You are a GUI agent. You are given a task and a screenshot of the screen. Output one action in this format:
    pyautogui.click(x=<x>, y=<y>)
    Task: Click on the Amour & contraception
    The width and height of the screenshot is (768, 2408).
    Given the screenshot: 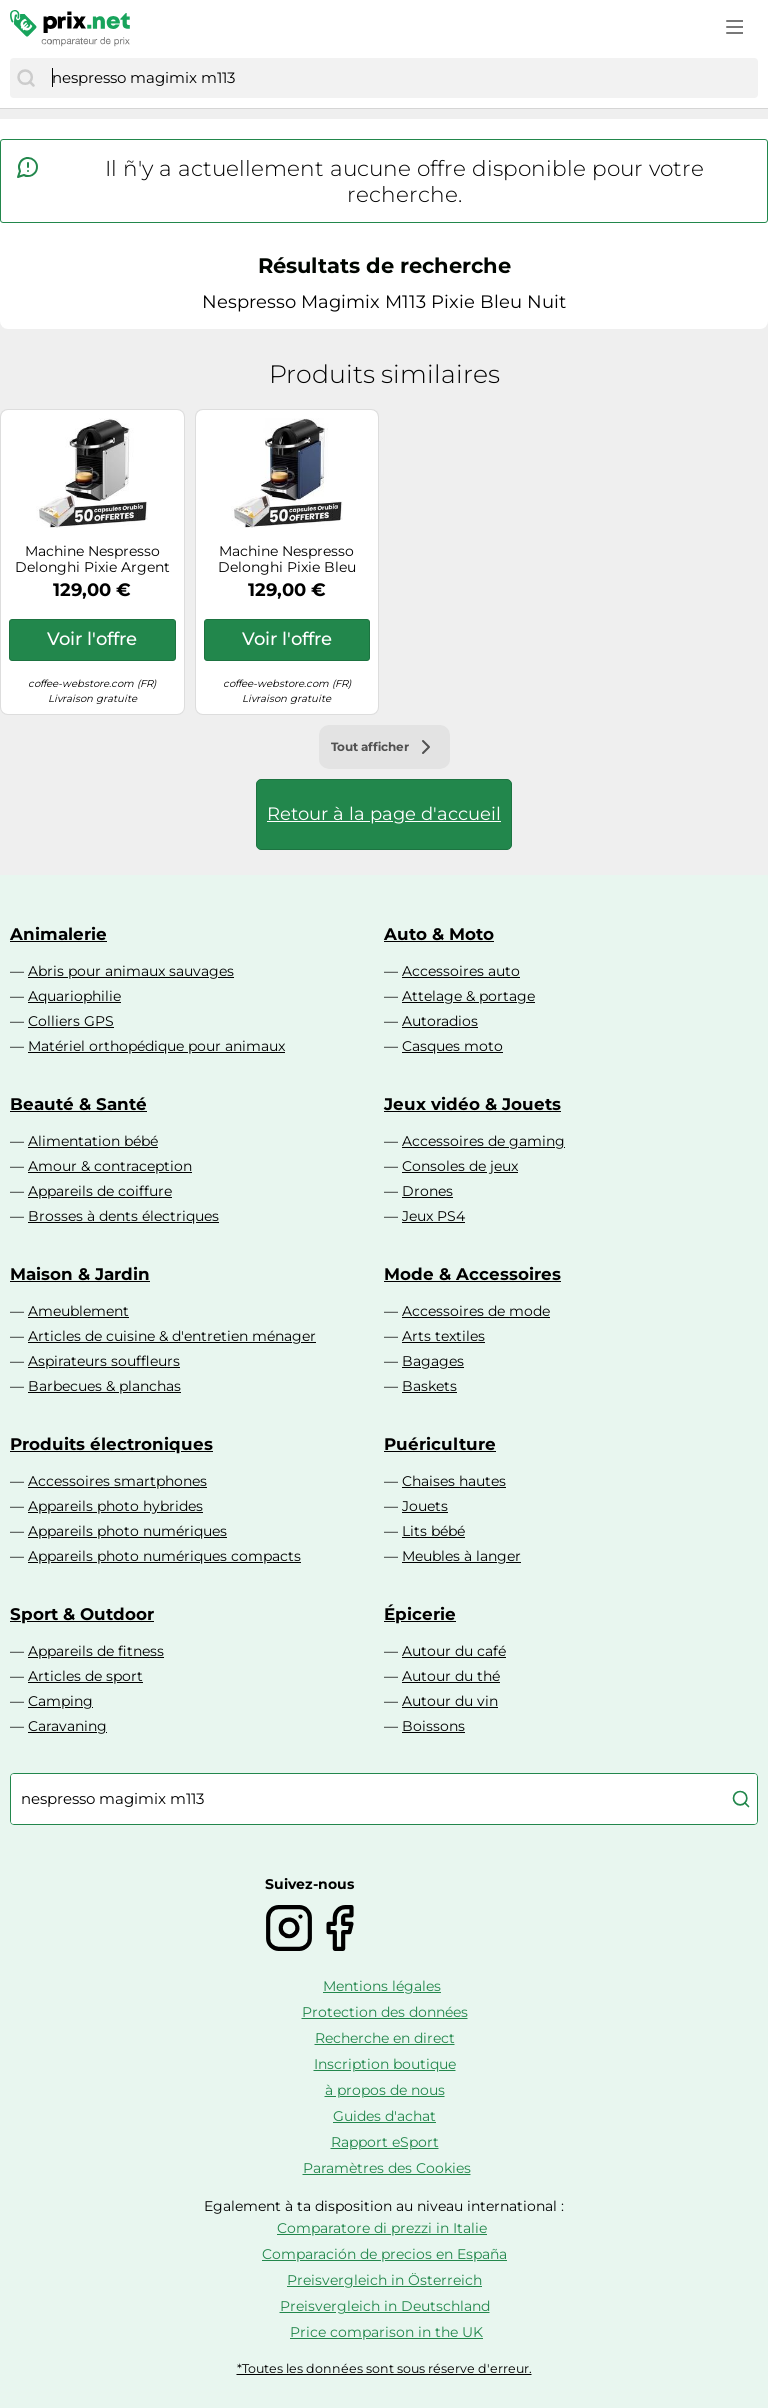 What is the action you would take?
    pyautogui.click(x=110, y=1166)
    